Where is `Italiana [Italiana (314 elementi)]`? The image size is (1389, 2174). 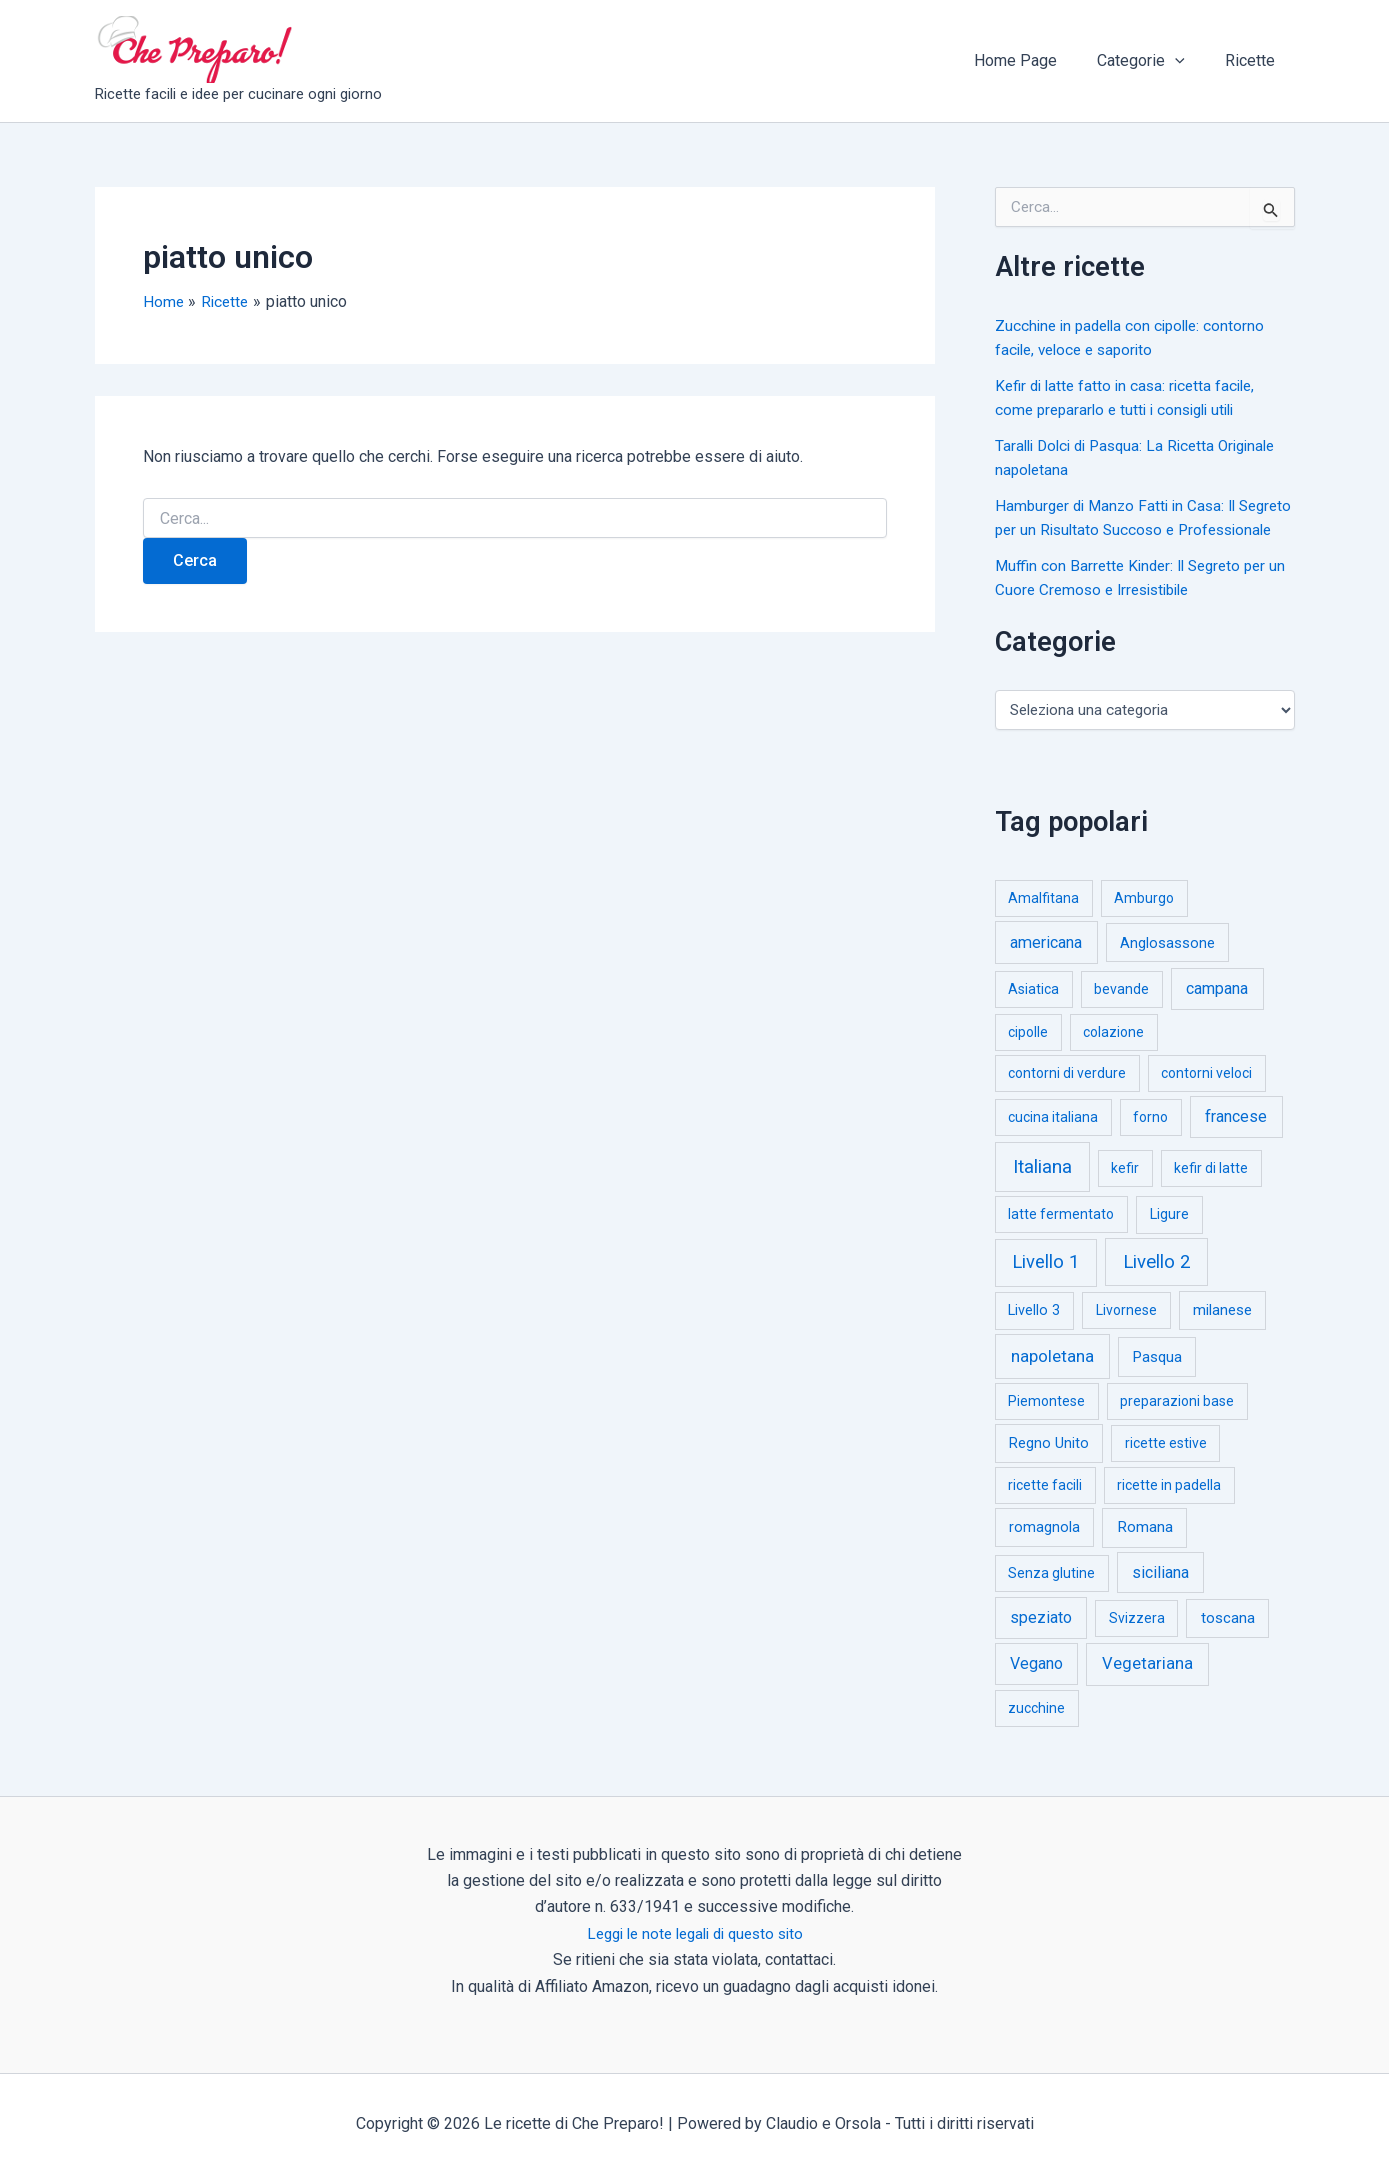
Italiana [Italiana (314 elementi)] is located at coordinates (1042, 1190).